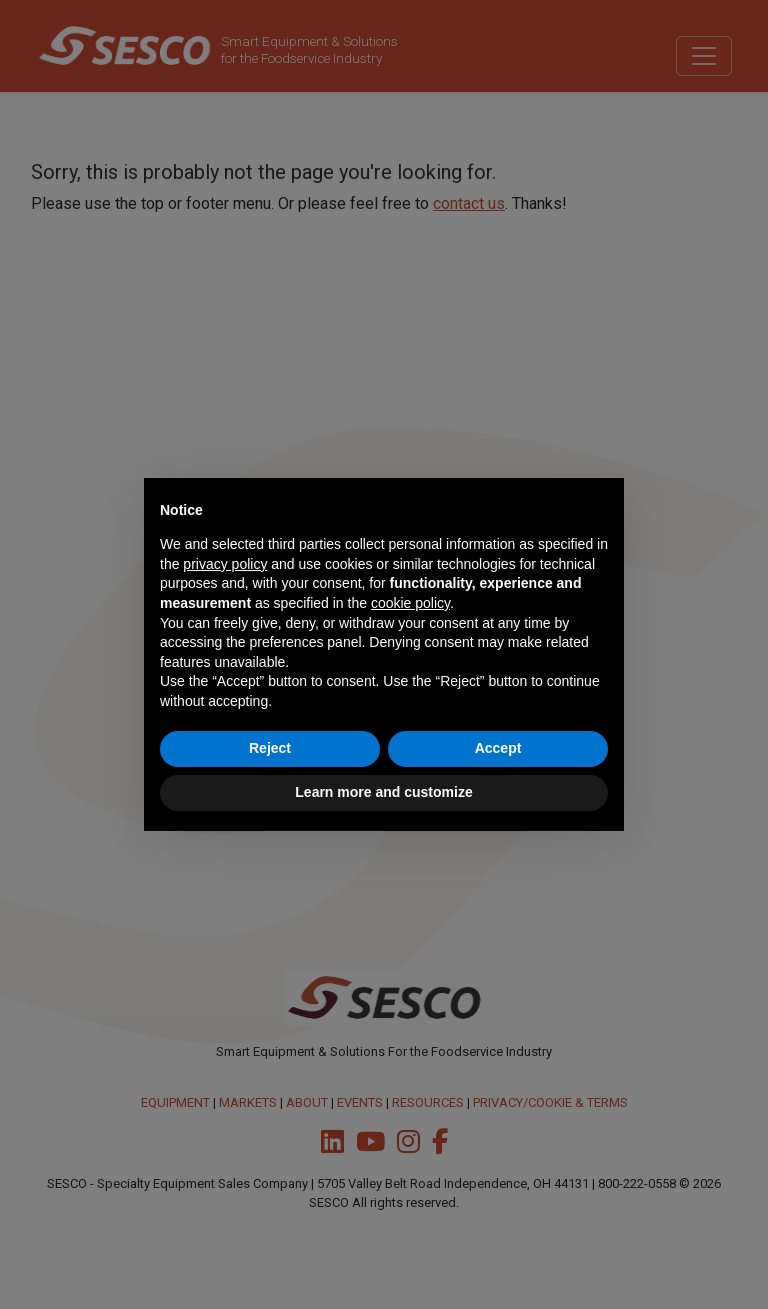 The width and height of the screenshot is (768, 1309). I want to click on Reject [button], so click(270, 748).